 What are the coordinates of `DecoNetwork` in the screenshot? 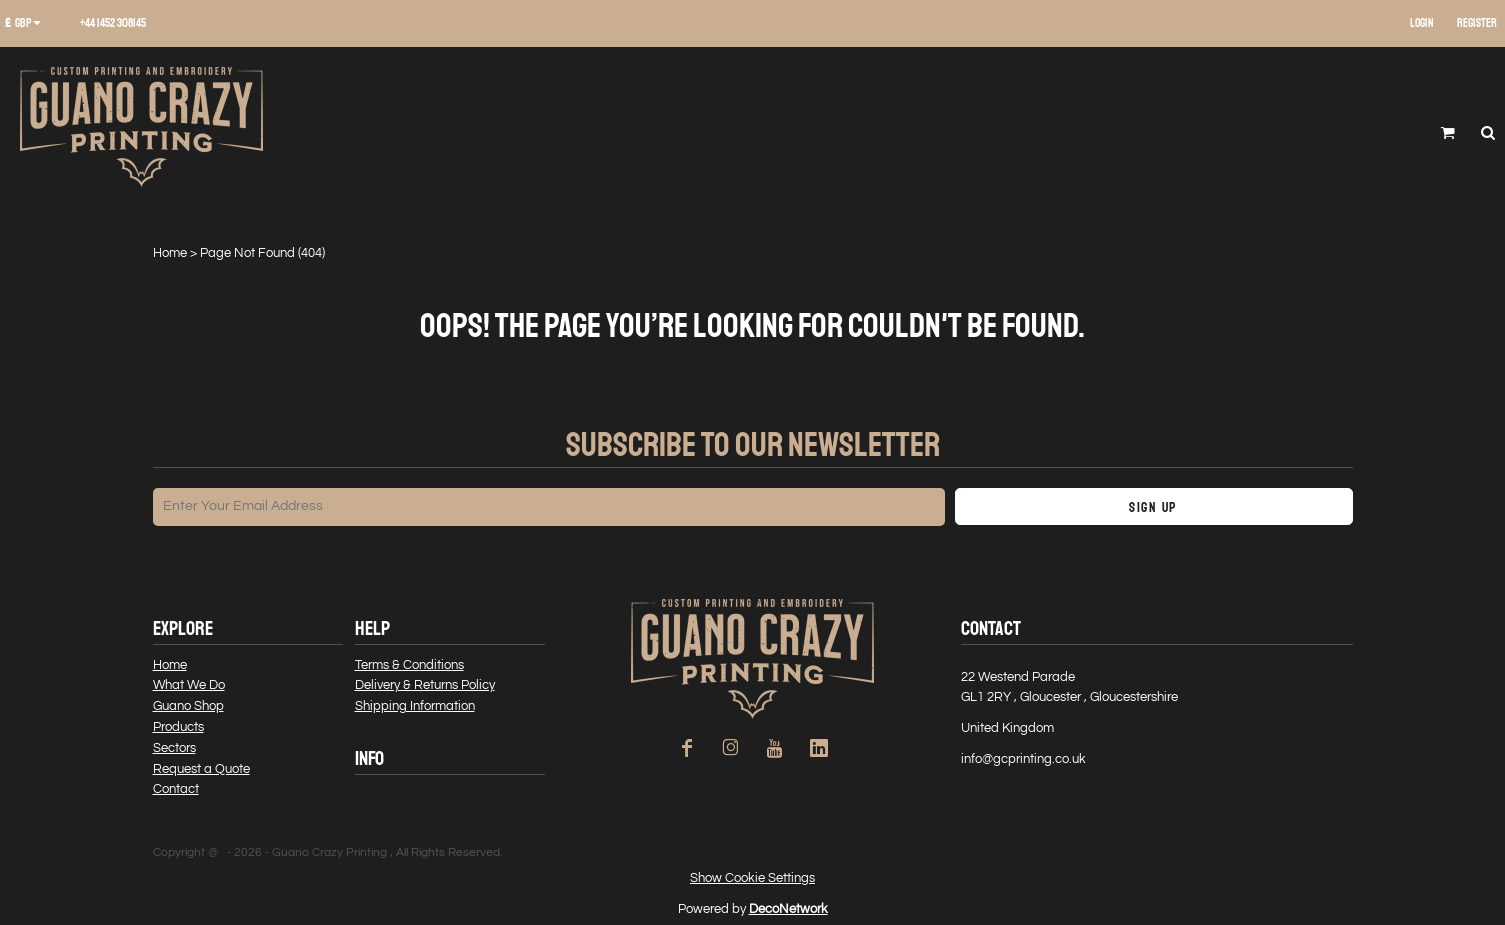 It's located at (788, 909).